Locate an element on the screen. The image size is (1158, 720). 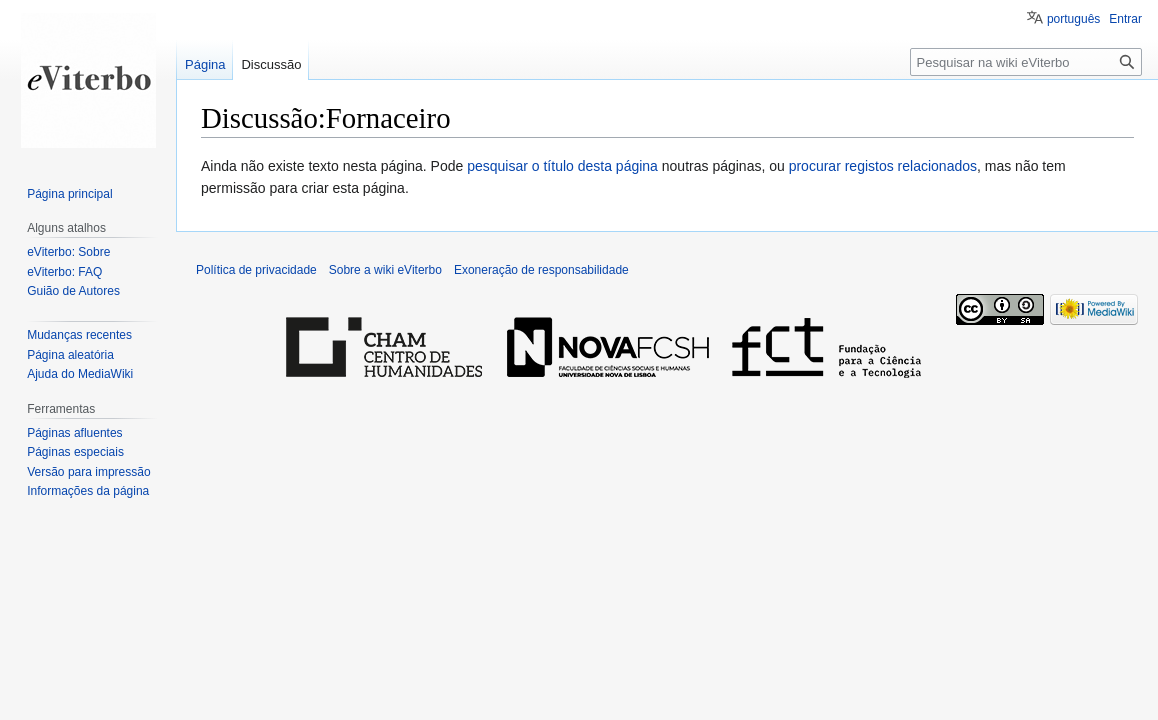
Exoneração de responsabilidade is located at coordinates (541, 270).